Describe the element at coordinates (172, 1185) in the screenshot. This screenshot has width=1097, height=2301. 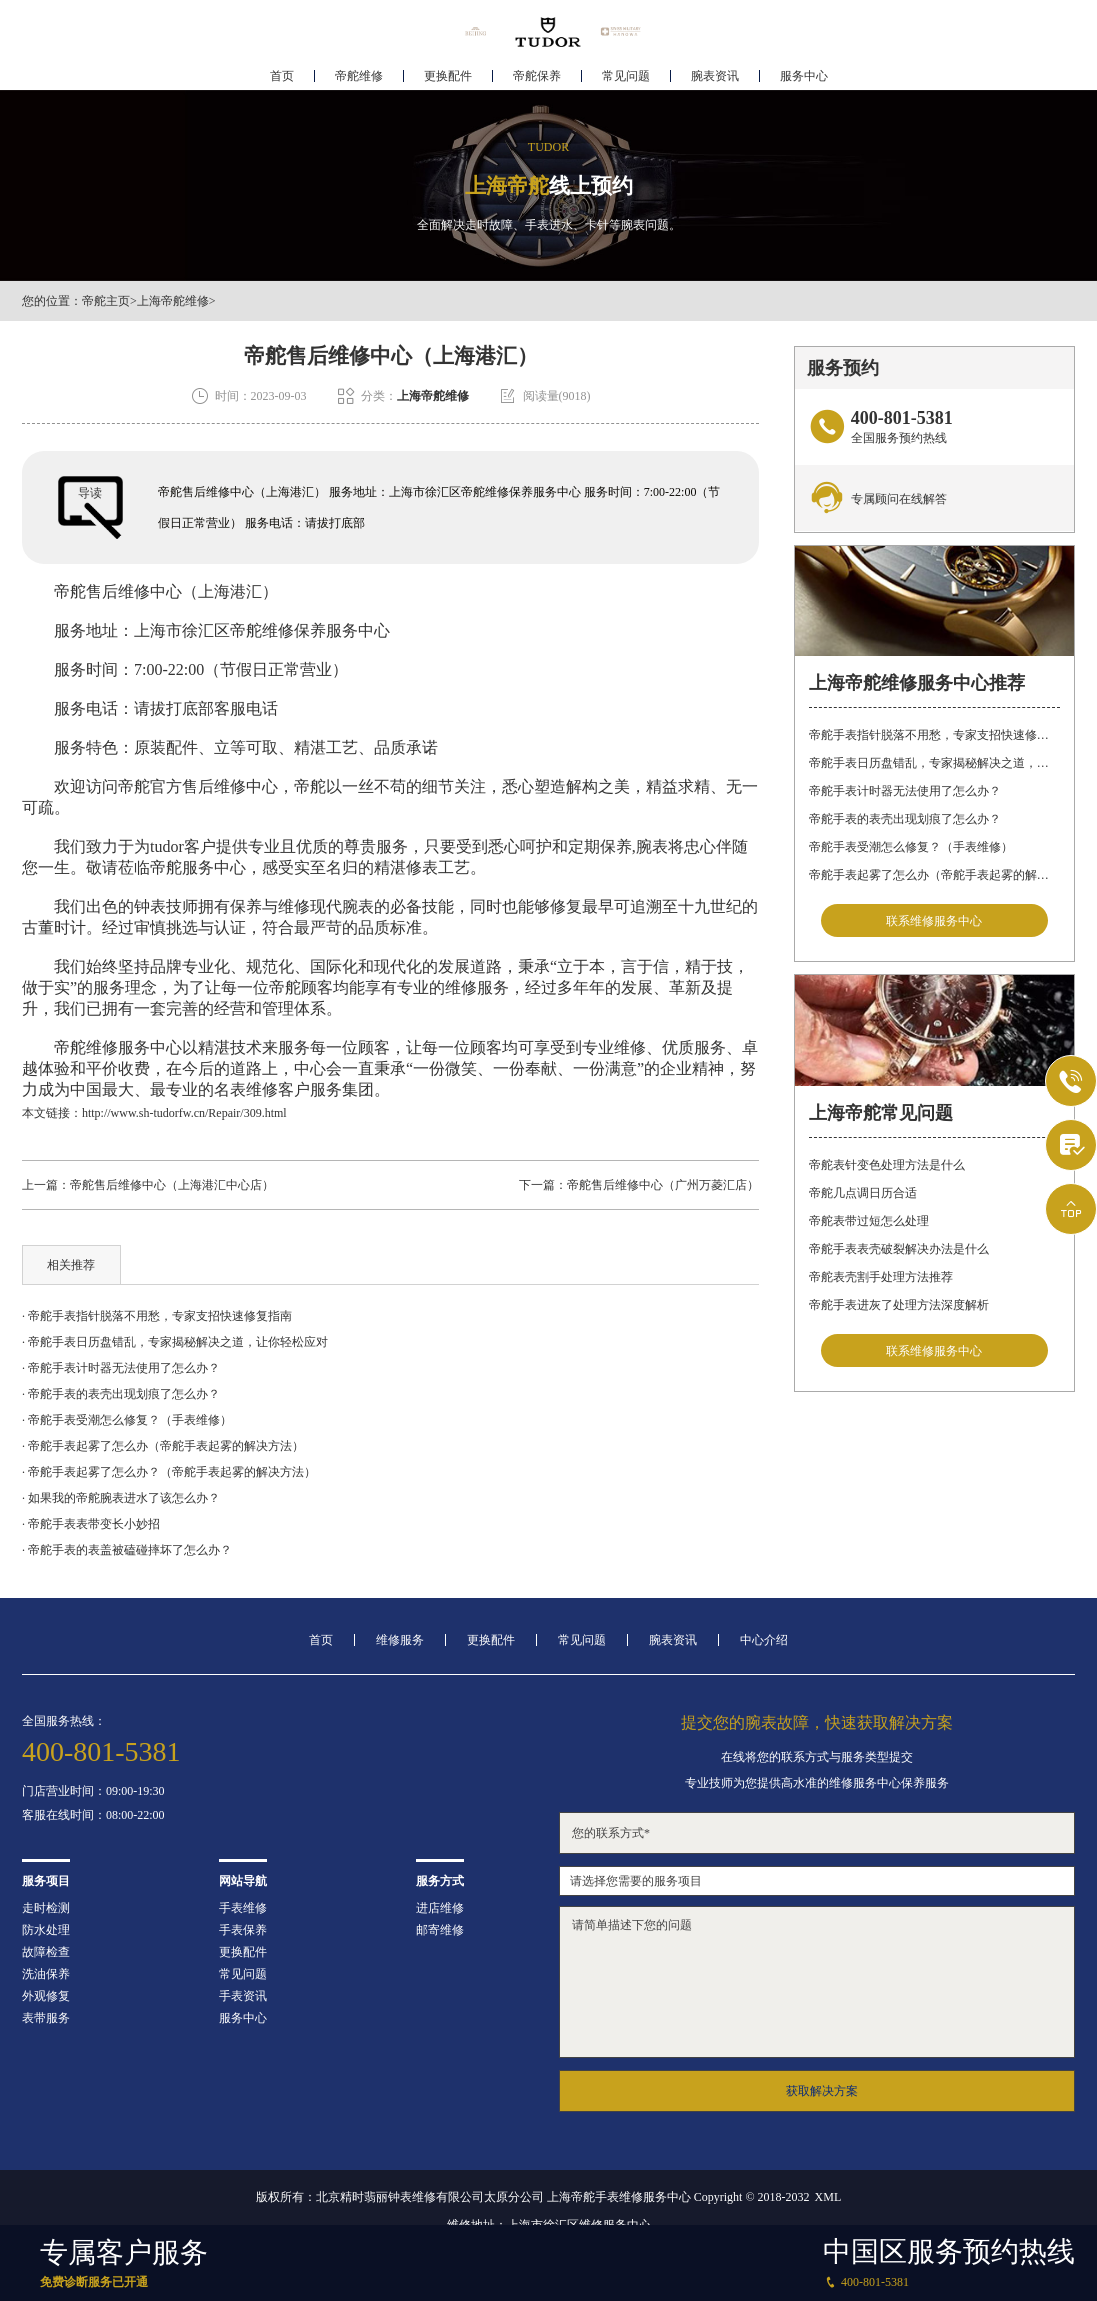
I see `帝舵售后维修中心（上海港汇中心店）` at that location.